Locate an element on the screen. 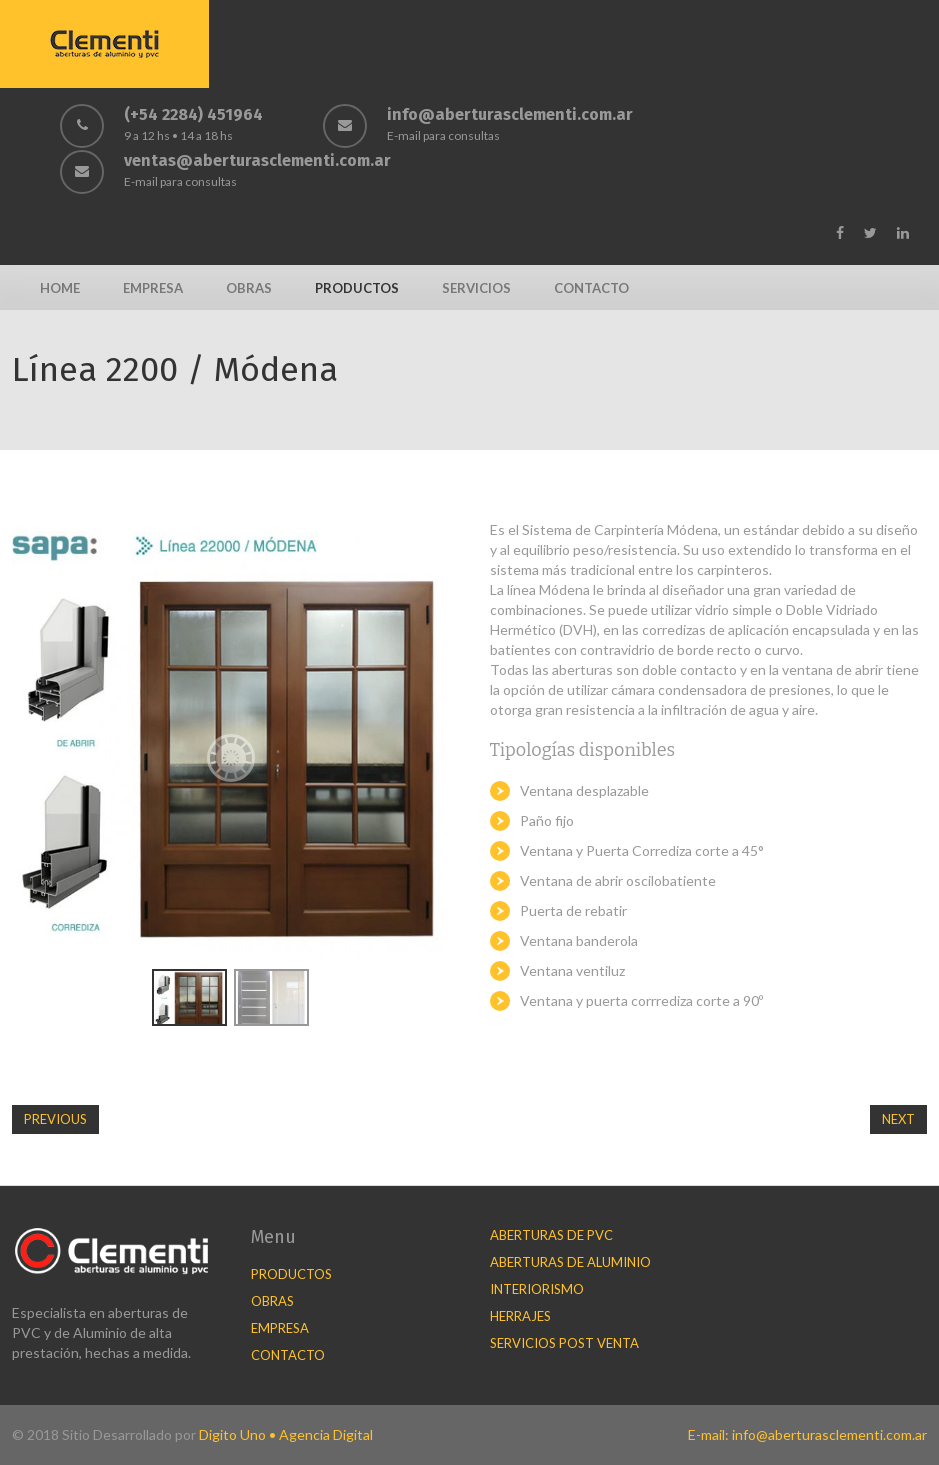 The height and width of the screenshot is (1465, 939). Aberturas de PVC is located at coordinates (551, 1235).